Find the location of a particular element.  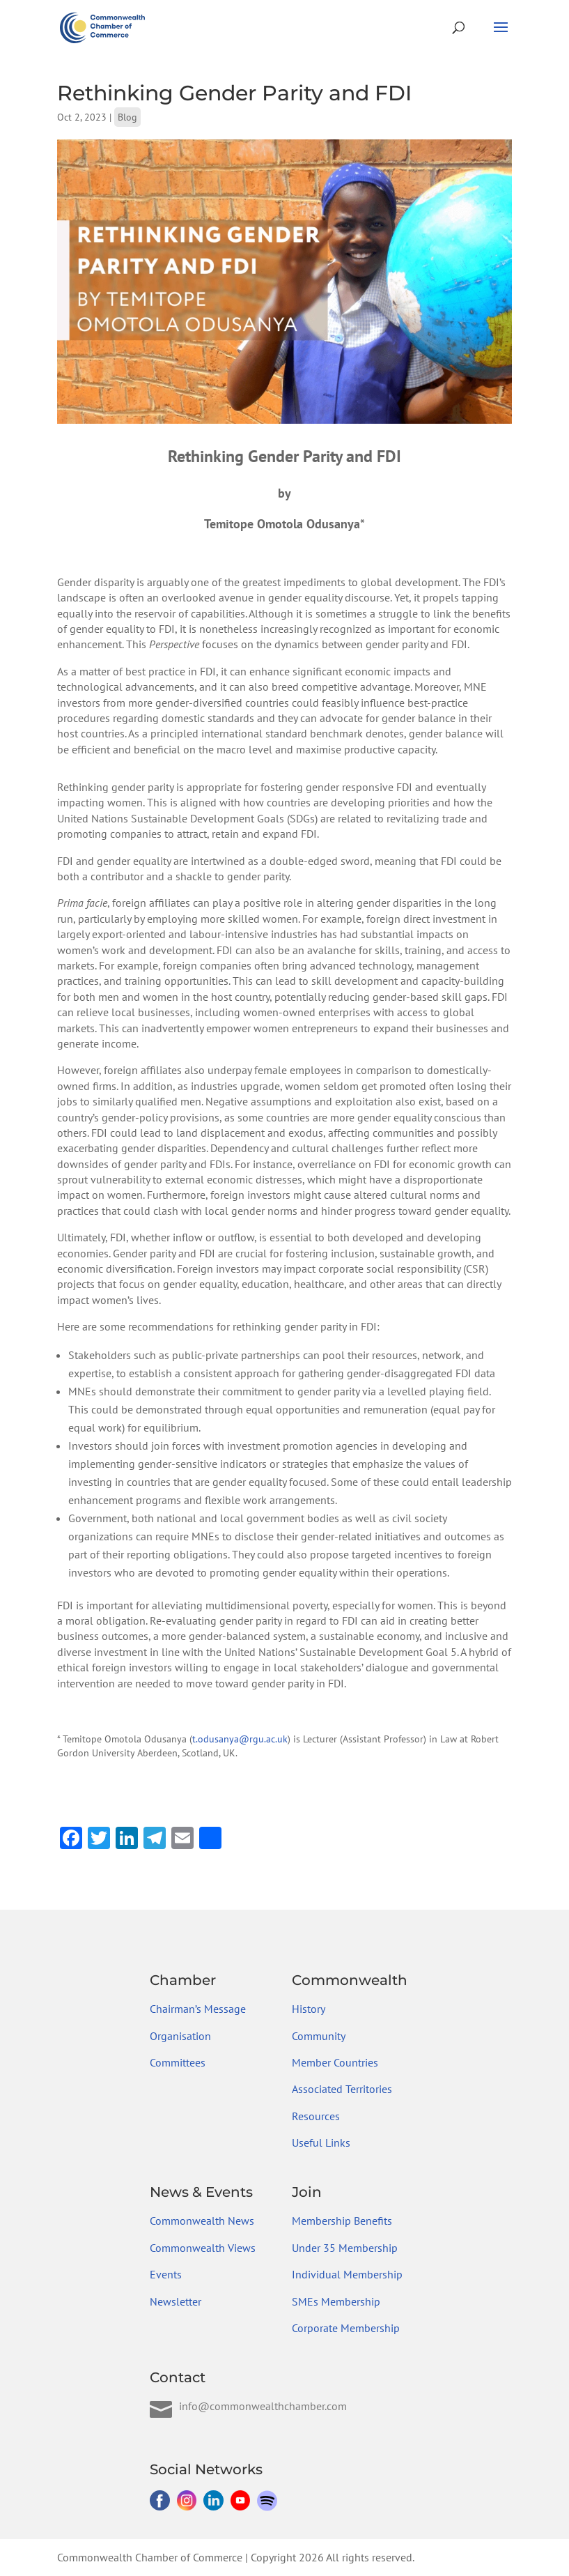

Committees is located at coordinates (177, 2062).